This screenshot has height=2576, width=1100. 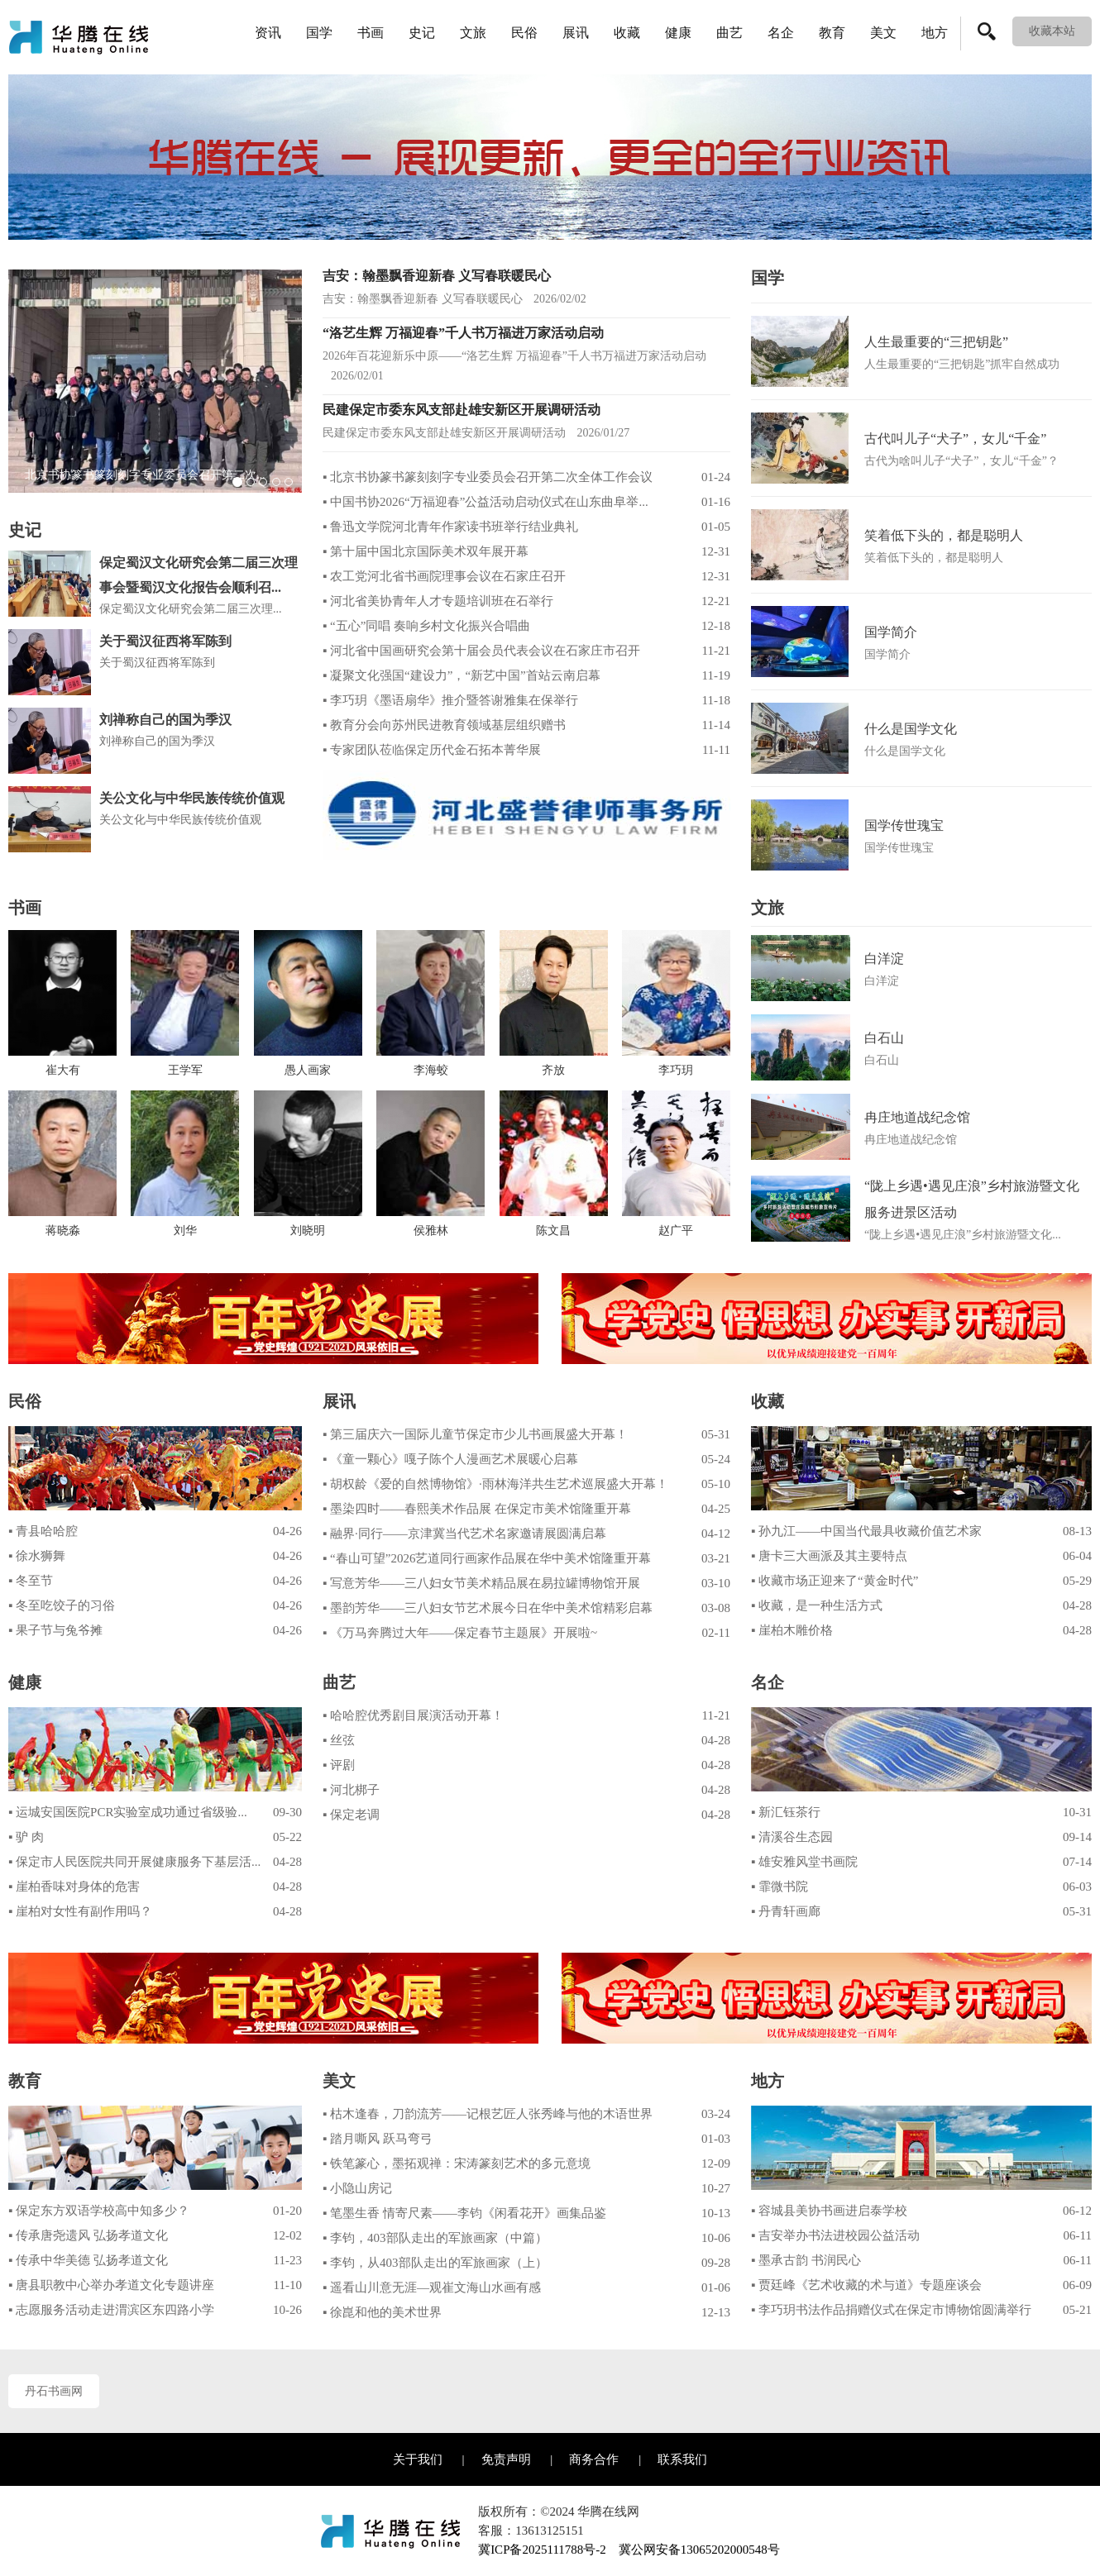 I want to click on ▪ 收藏市场正迎来了“黄金时代”, so click(x=834, y=1580).